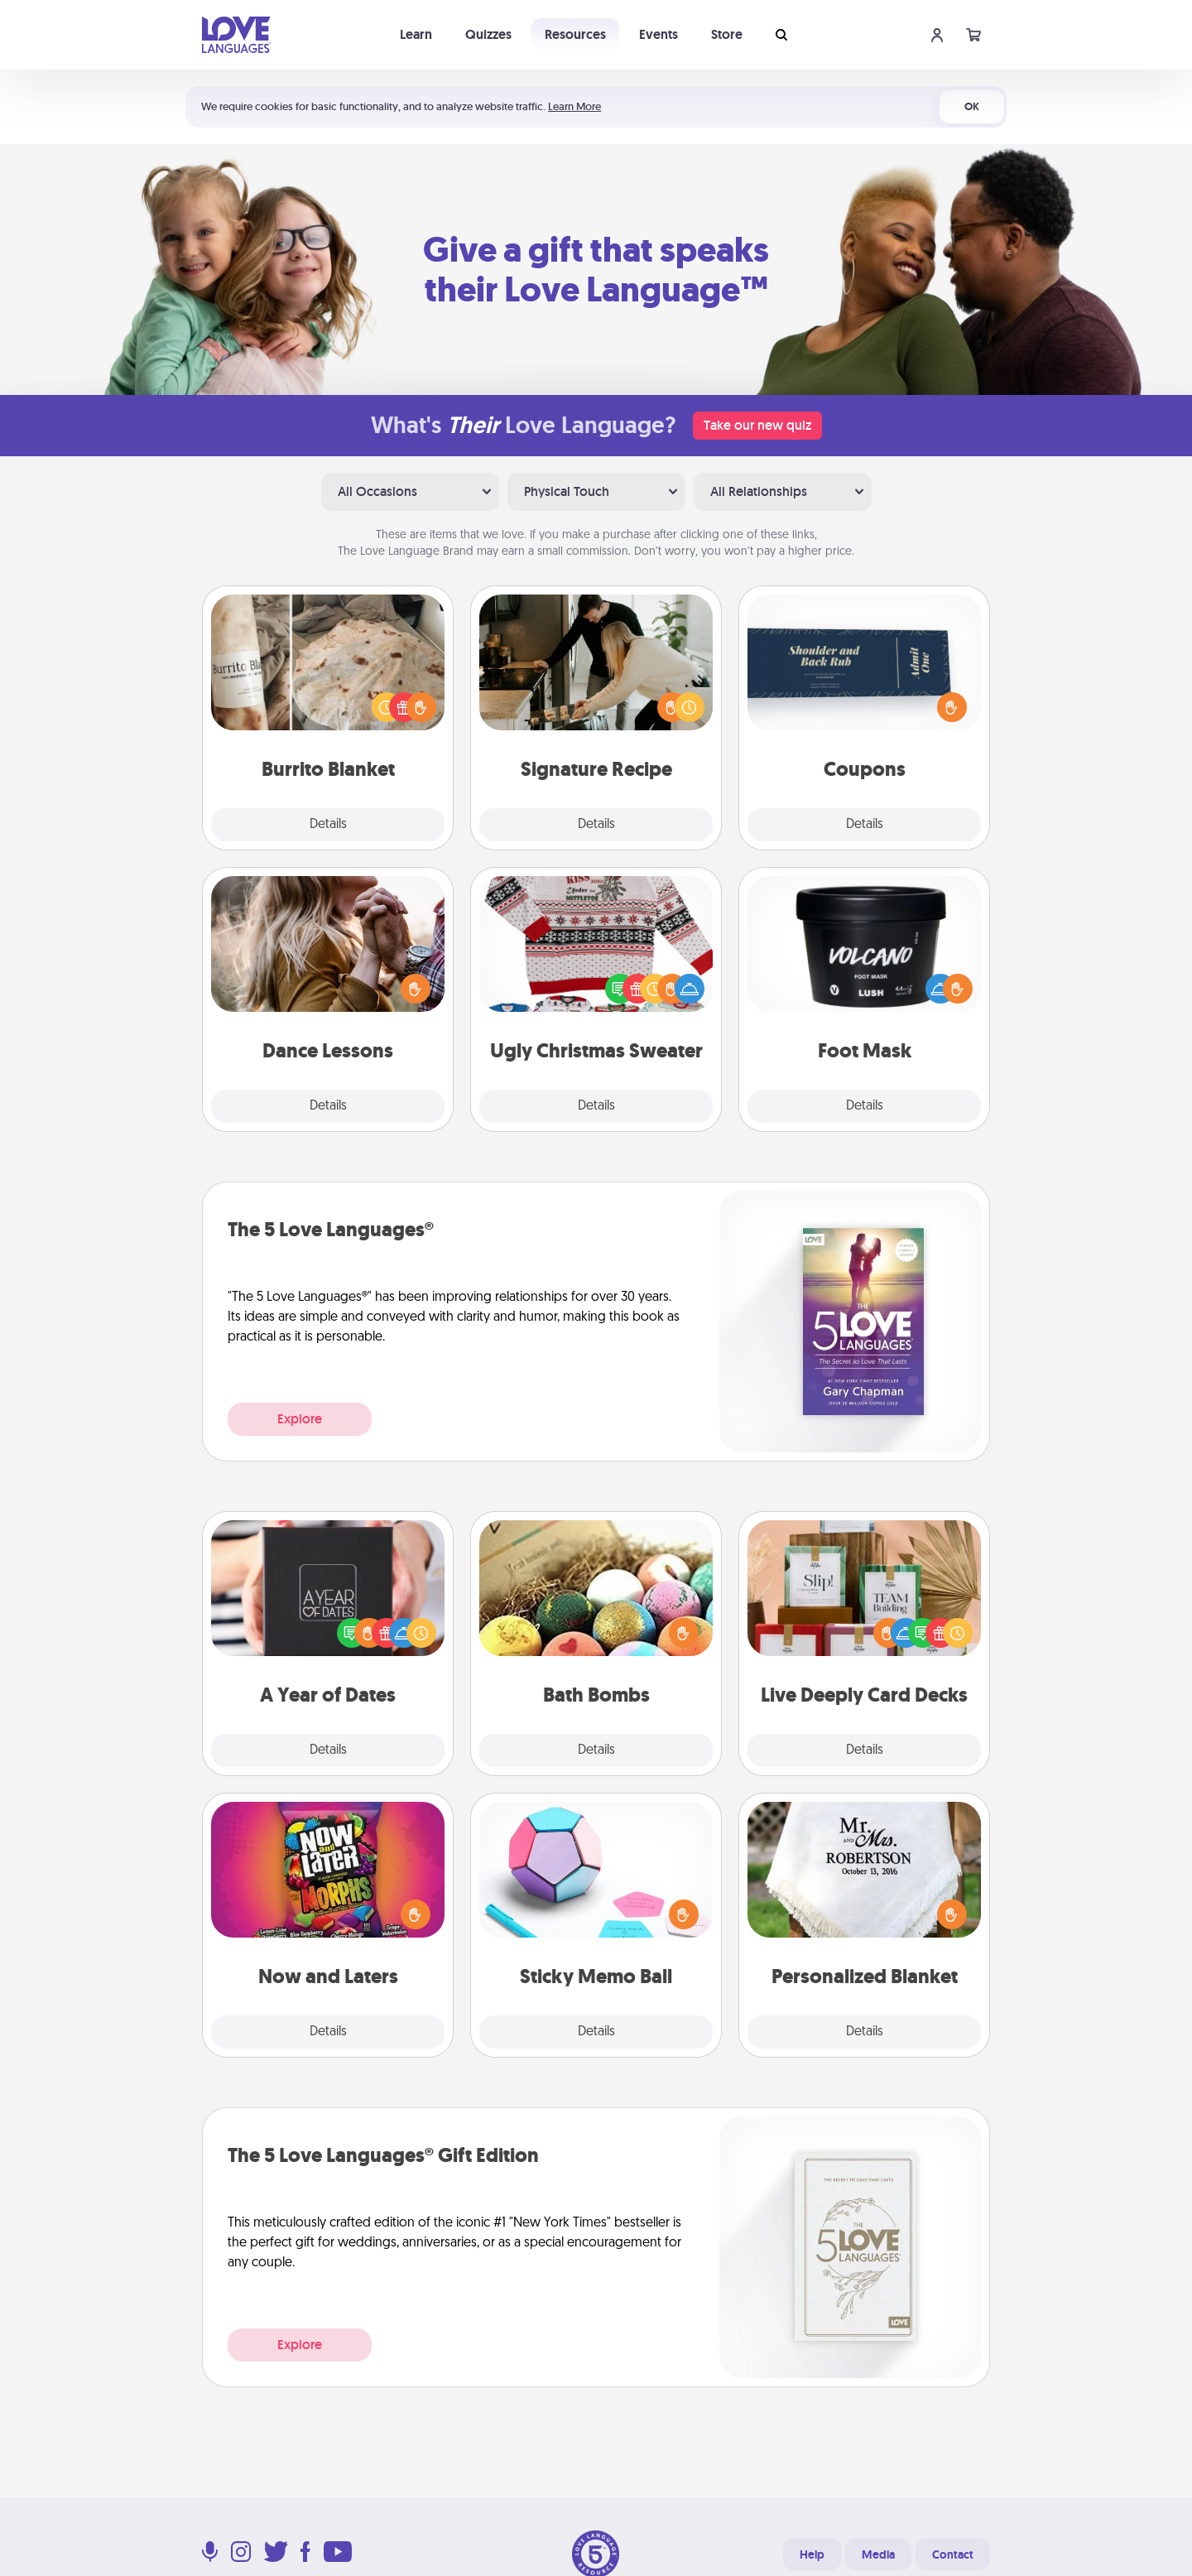  Describe the element at coordinates (299, 1419) in the screenshot. I see `Explore` at that location.